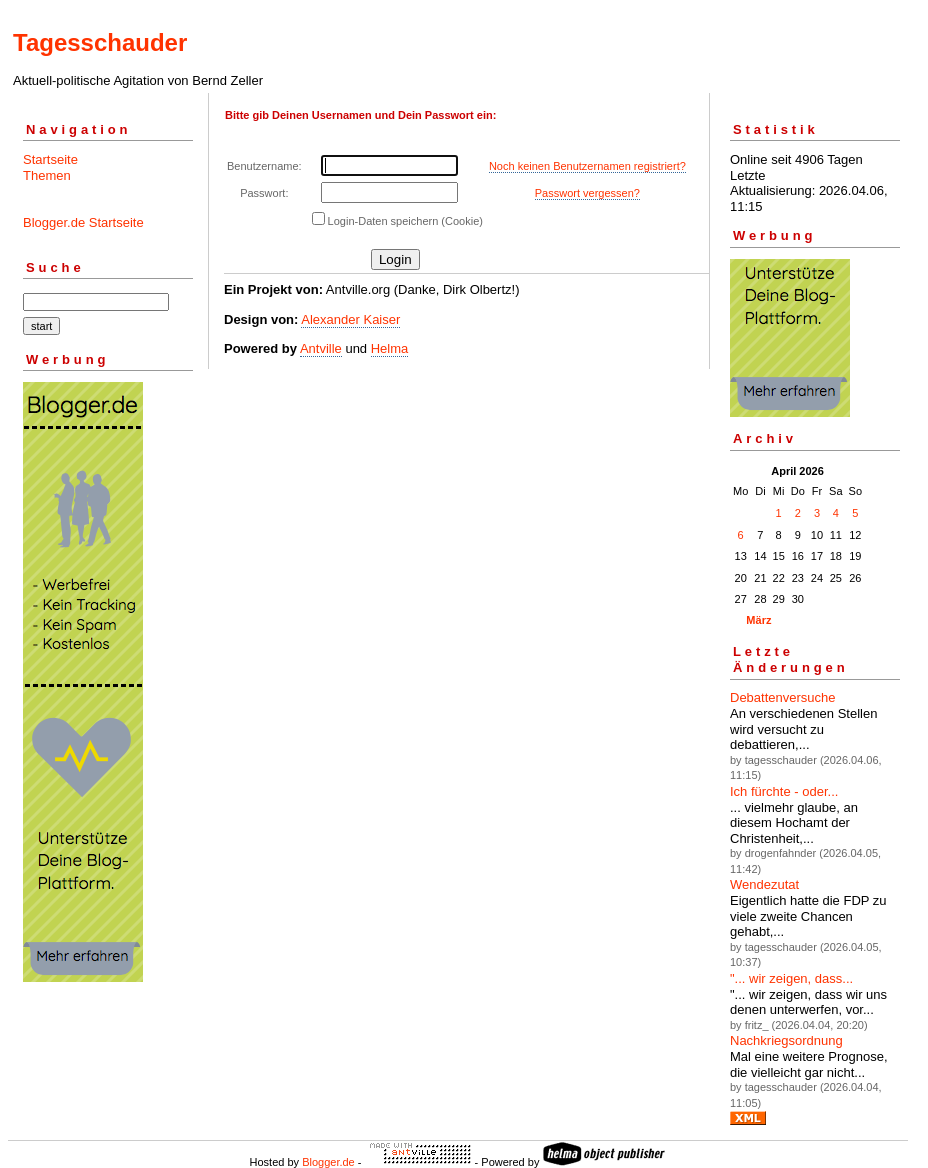  I want to click on Noch keinen Benutzernamen registriert?, so click(587, 166).